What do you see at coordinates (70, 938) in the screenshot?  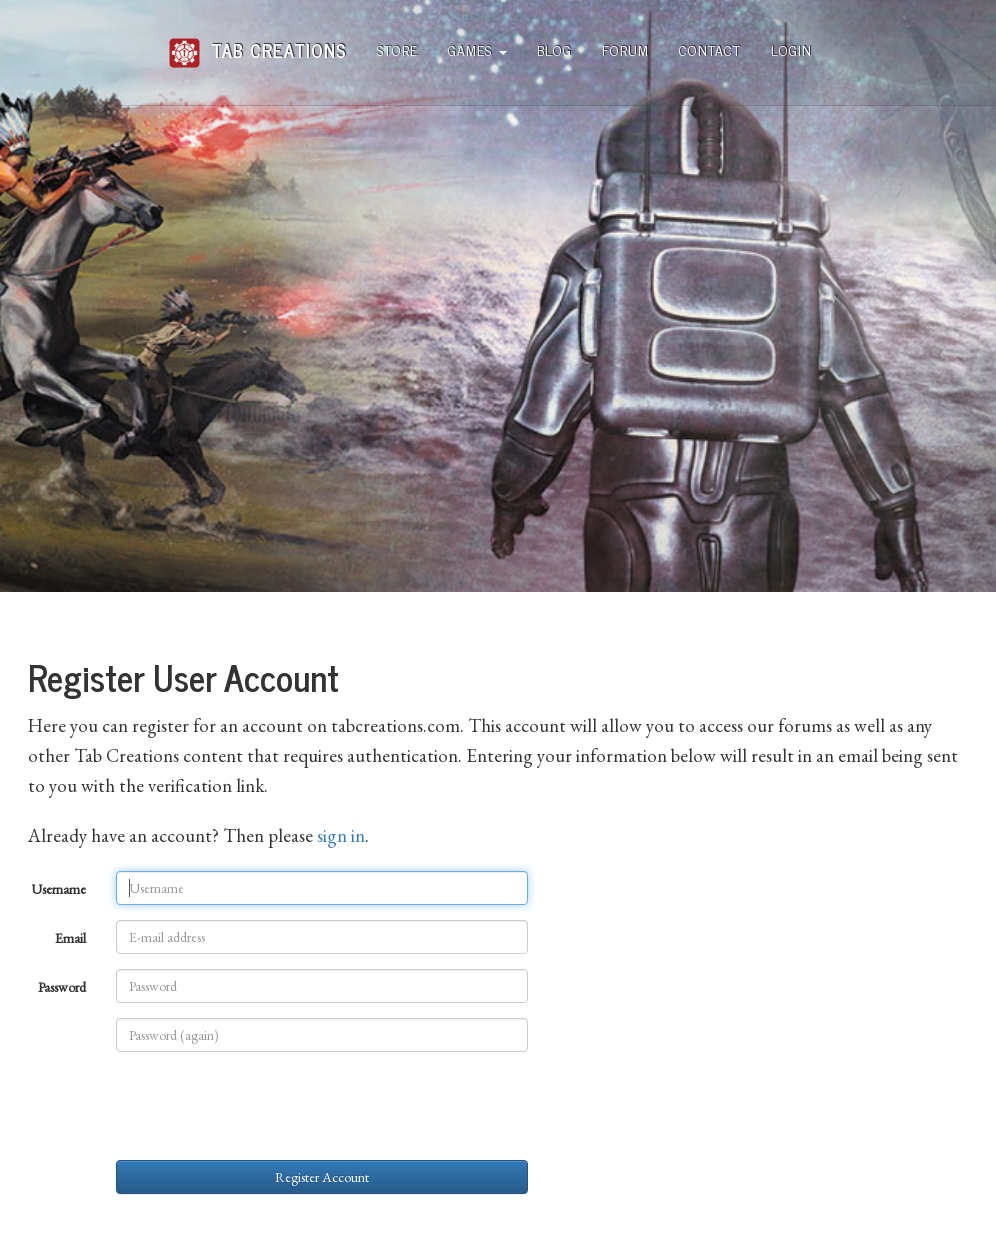 I see `Email` at bounding box center [70, 938].